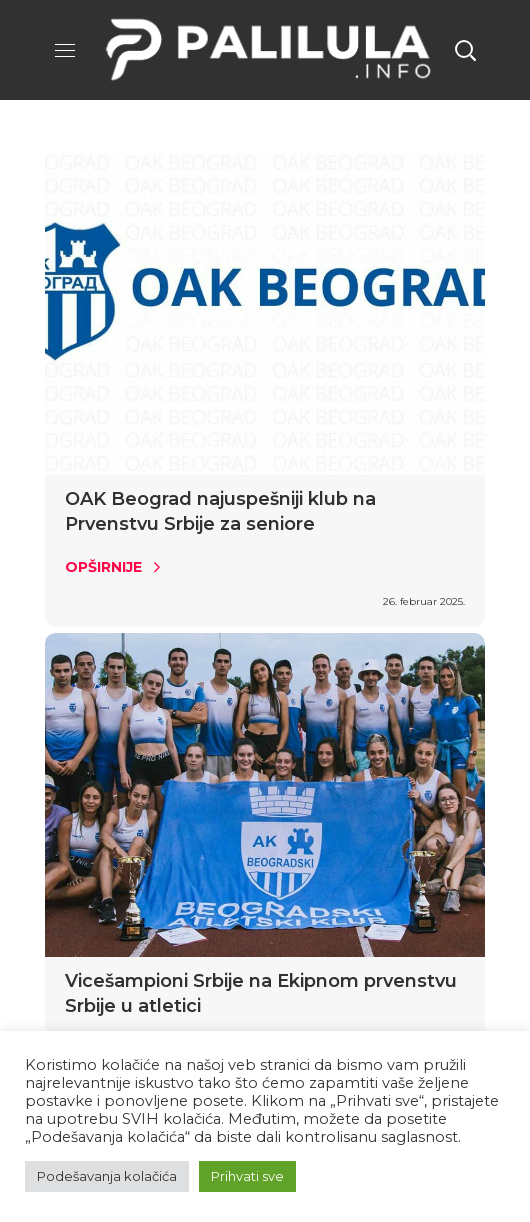 The image size is (530, 1222). I want to click on Podešavanja kolačića [button], so click(107, 1176).